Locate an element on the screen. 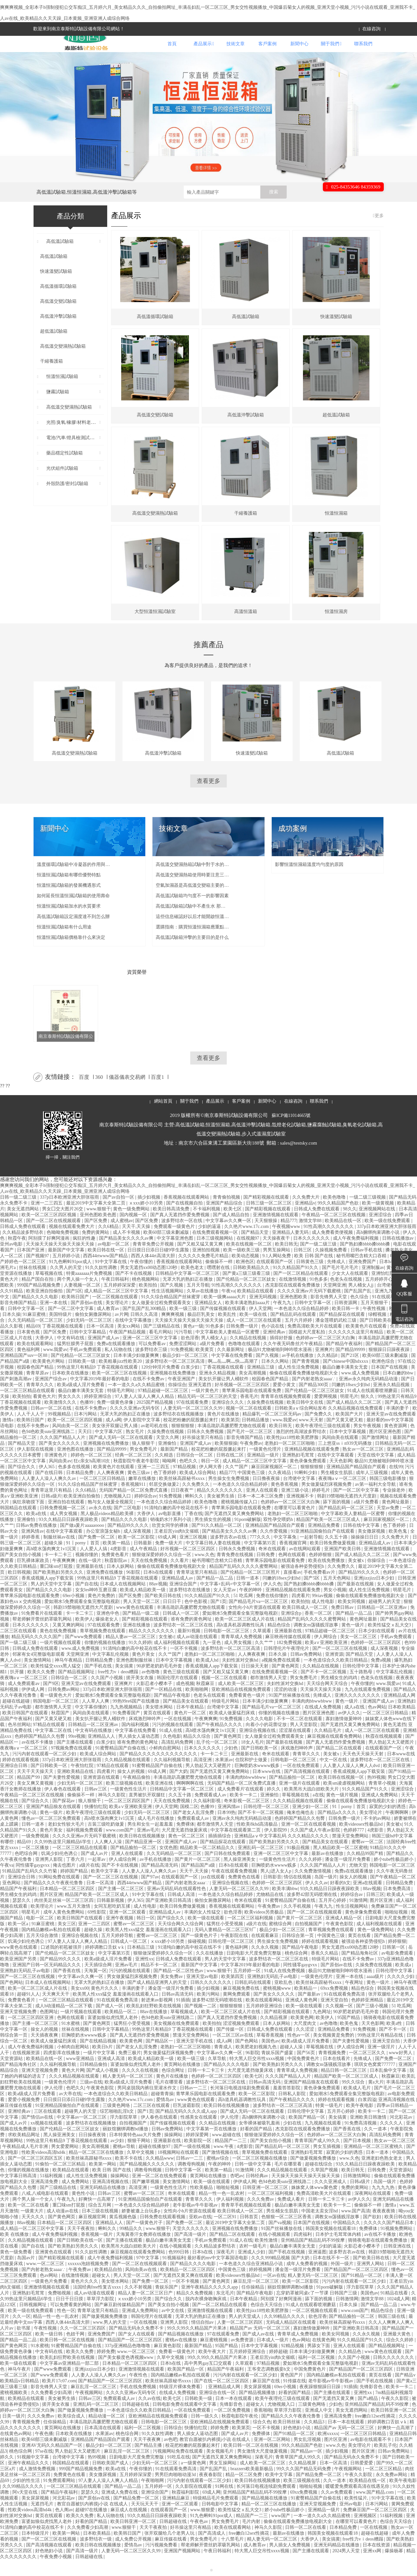 This screenshot has height=2576, width=417. 天堂资源站 is located at coordinates (12, 2074).